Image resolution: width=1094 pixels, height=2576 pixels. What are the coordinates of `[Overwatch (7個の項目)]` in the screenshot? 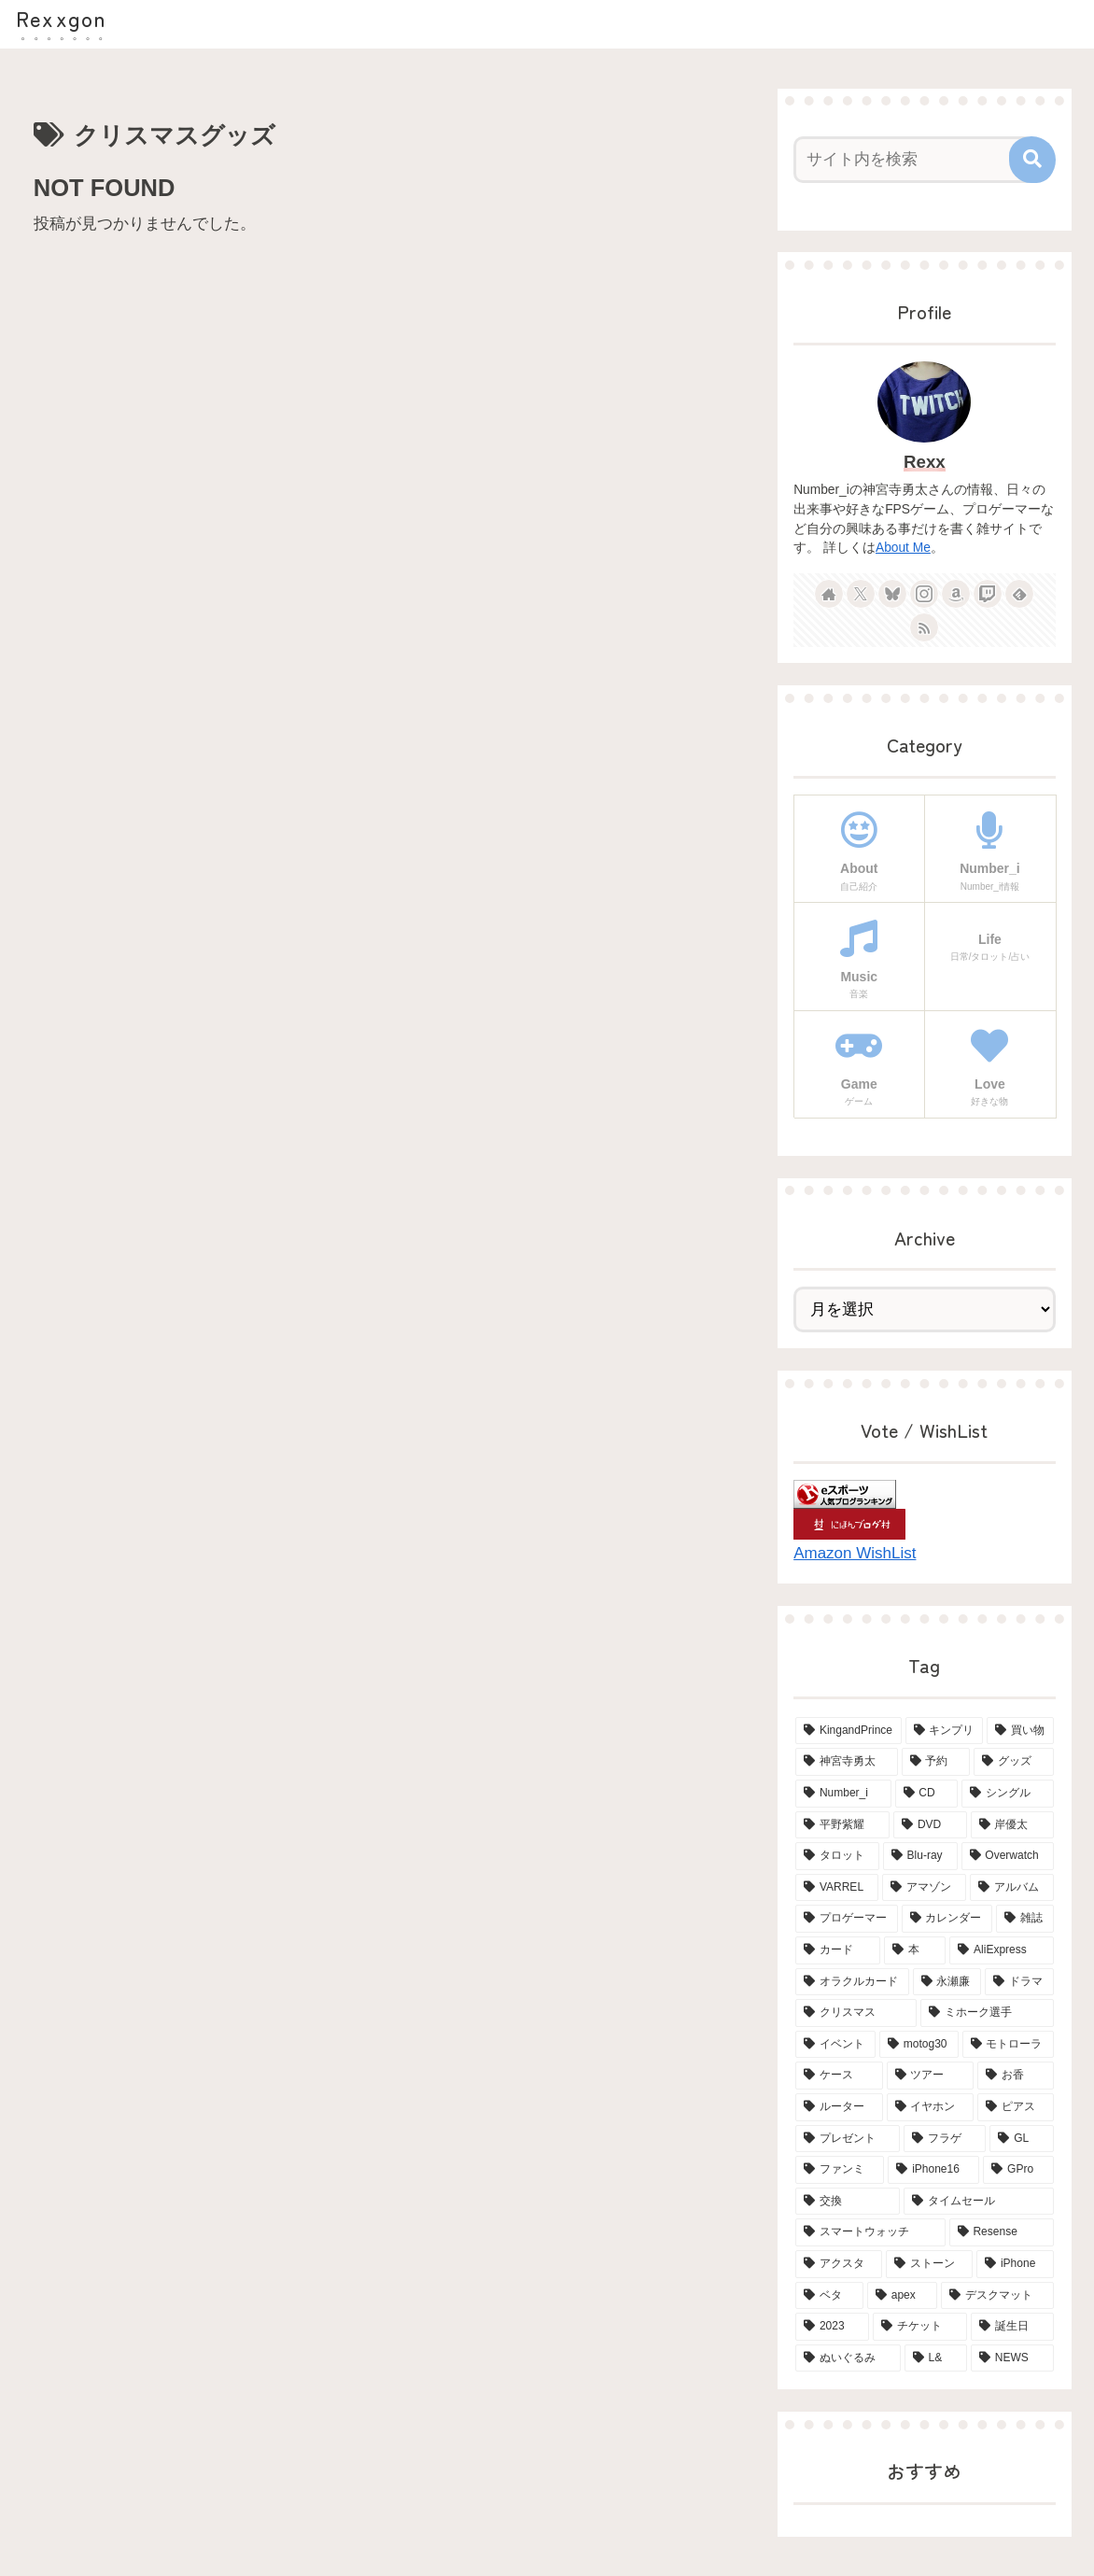 It's located at (1007, 1856).